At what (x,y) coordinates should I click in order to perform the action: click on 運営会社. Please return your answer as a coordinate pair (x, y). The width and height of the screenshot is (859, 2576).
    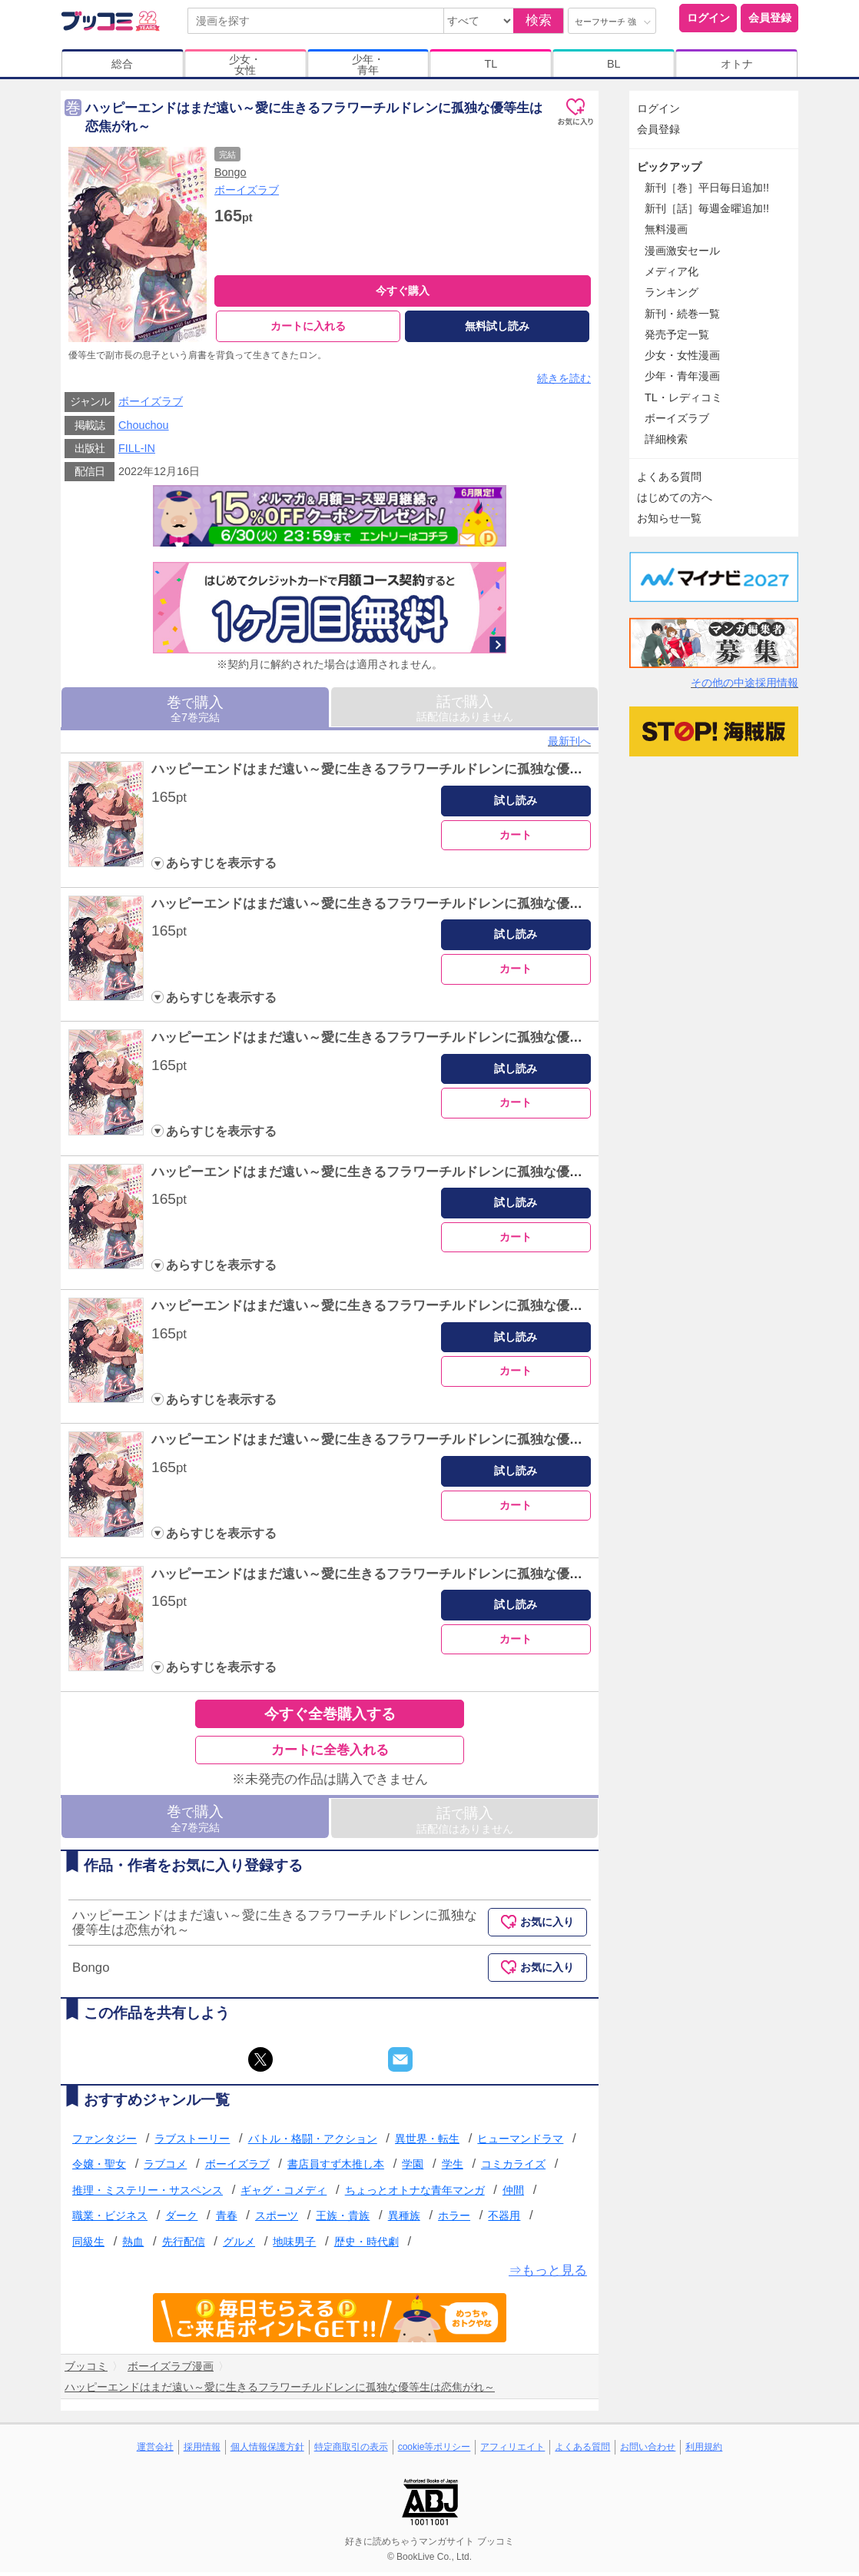
    Looking at the image, I should click on (155, 2450).